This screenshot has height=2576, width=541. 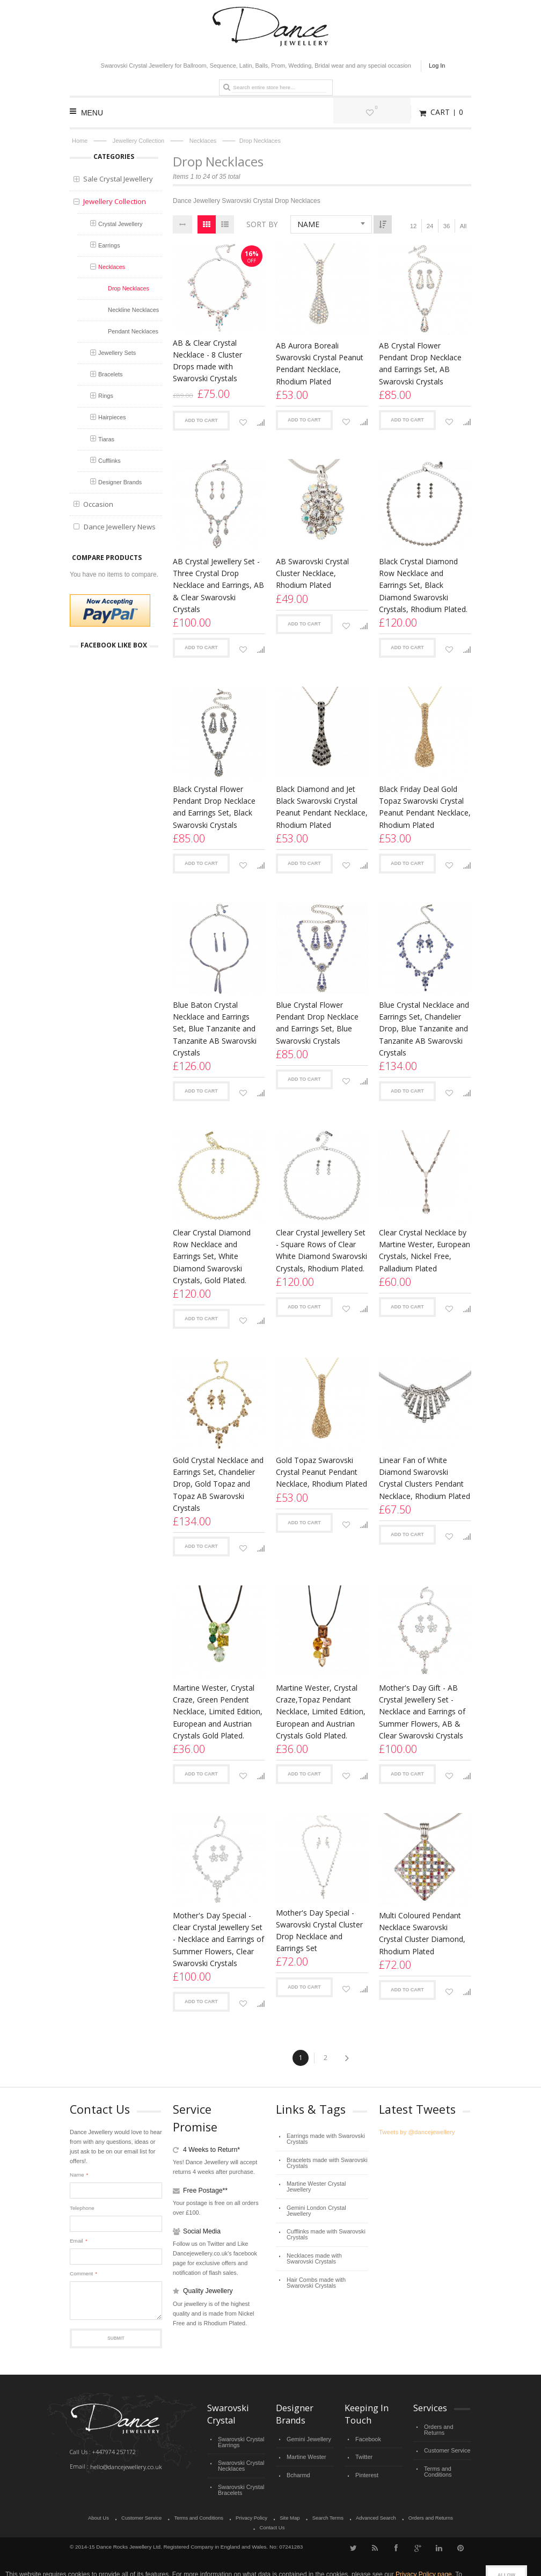 What do you see at coordinates (218, 1939) in the screenshot?
I see `Mother's Day Special - Clear Crystal Jewellery Set - Necklace and Earrings of Summer Flowers, Clear Swarovski Crystals` at bounding box center [218, 1939].